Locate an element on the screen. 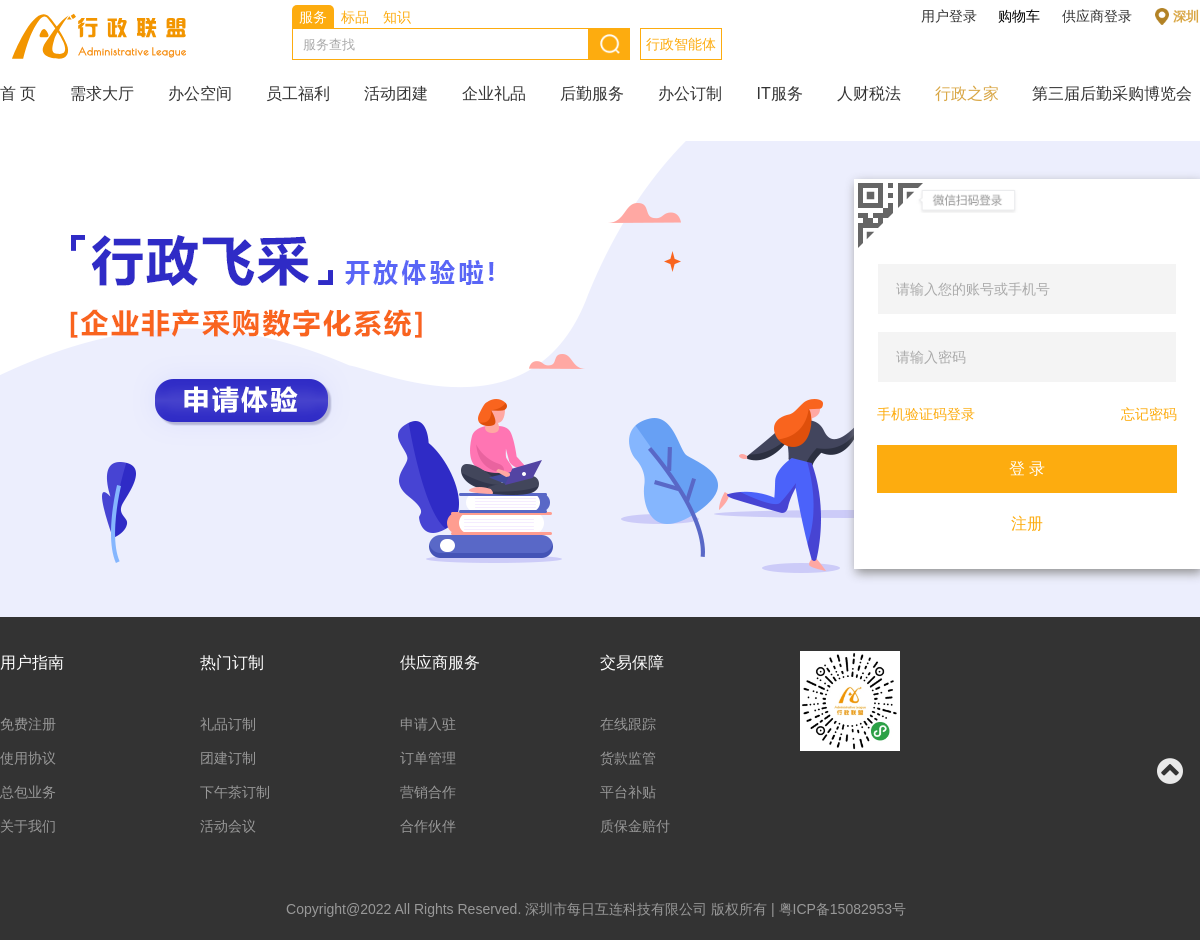 The height and width of the screenshot is (940, 1200). 营销合作 is located at coordinates (428, 792).